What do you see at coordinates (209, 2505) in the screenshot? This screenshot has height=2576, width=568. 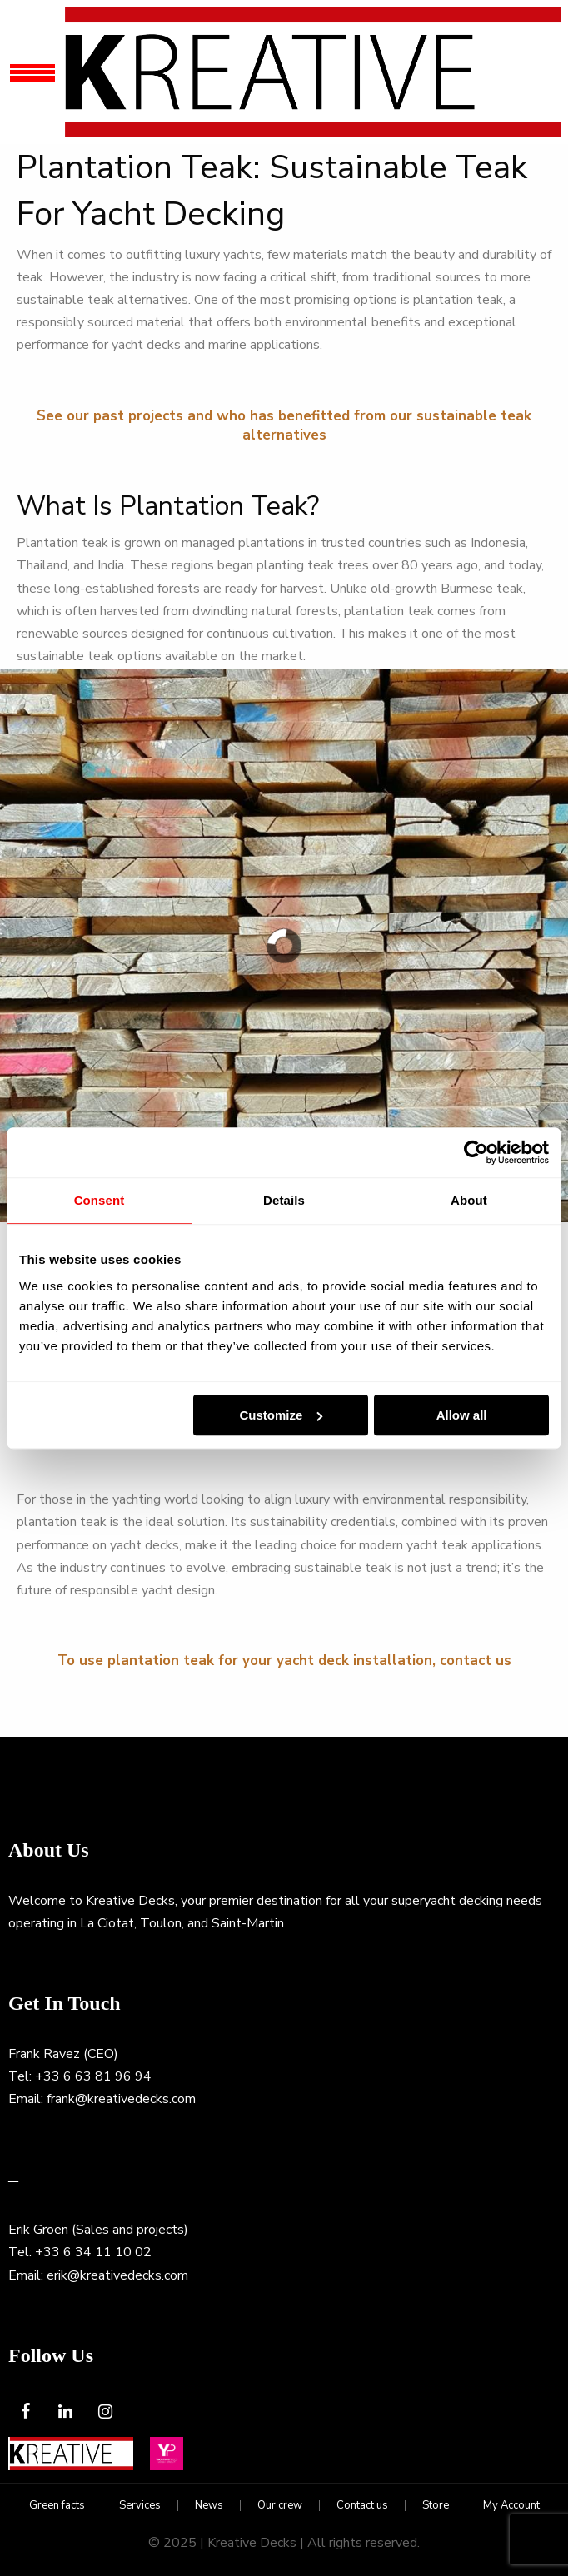 I see `News` at bounding box center [209, 2505].